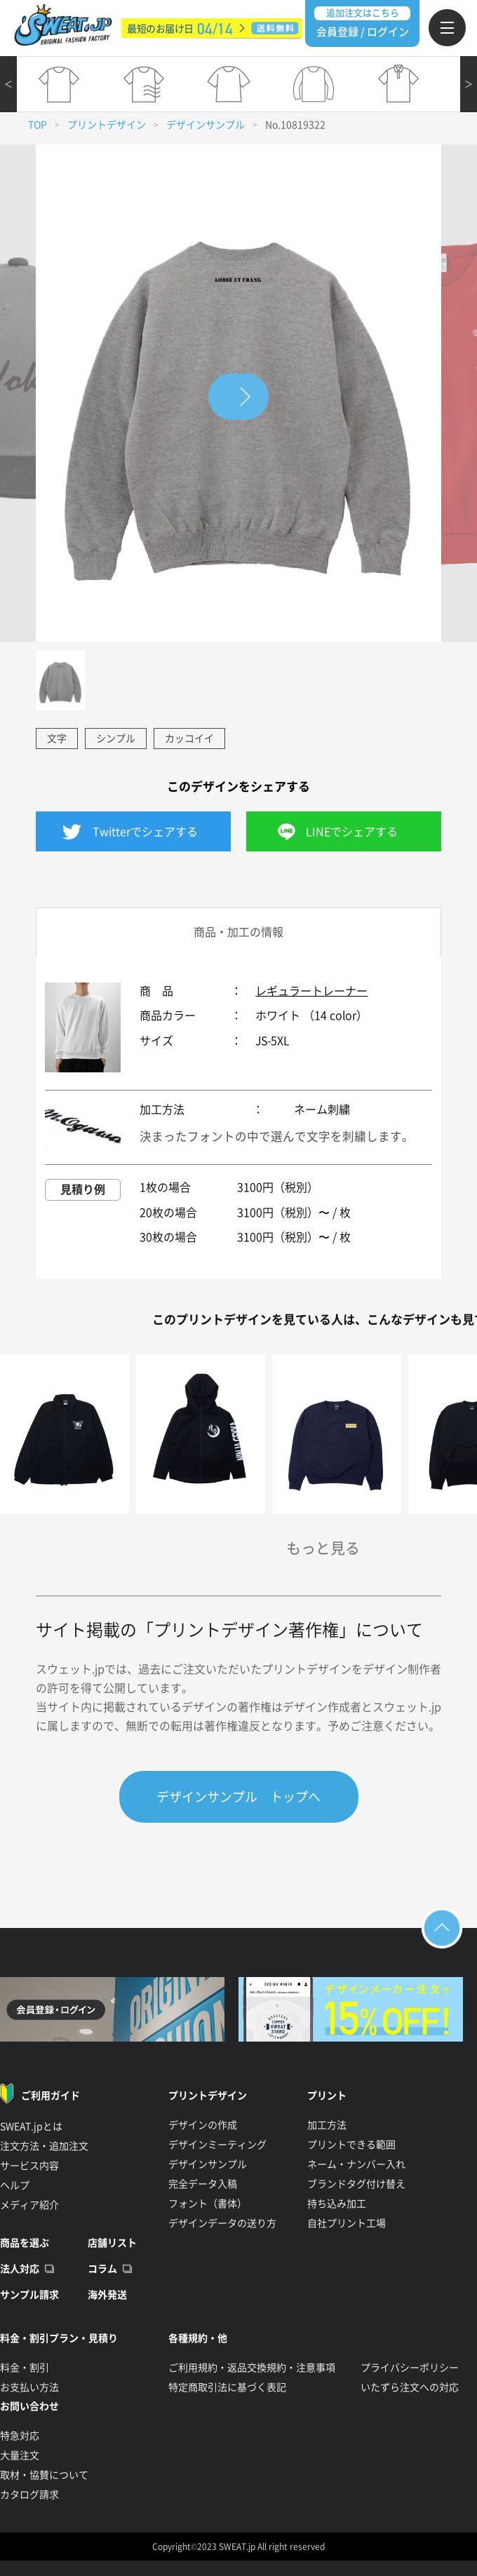 This screenshot has width=477, height=2576. I want to click on ご利用規約・返品交換規約・注意事項, so click(251, 2368).